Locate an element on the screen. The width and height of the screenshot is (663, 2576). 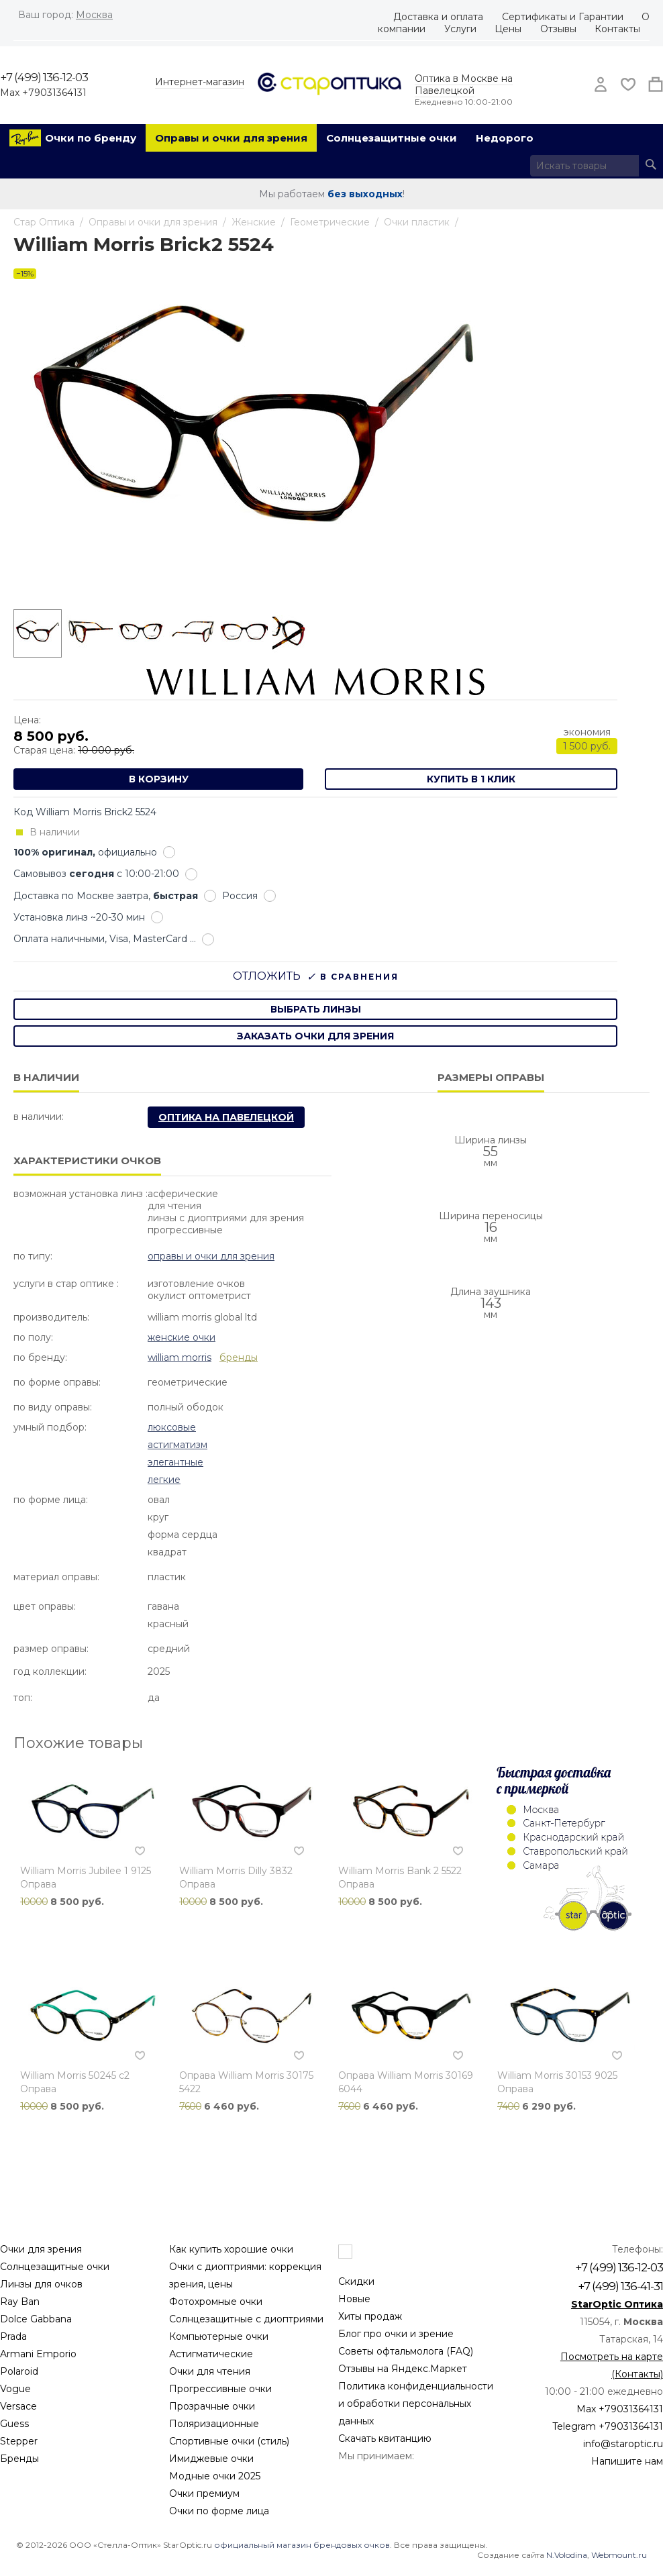
официальный магазин брендовых очков is located at coordinates (302, 2545).